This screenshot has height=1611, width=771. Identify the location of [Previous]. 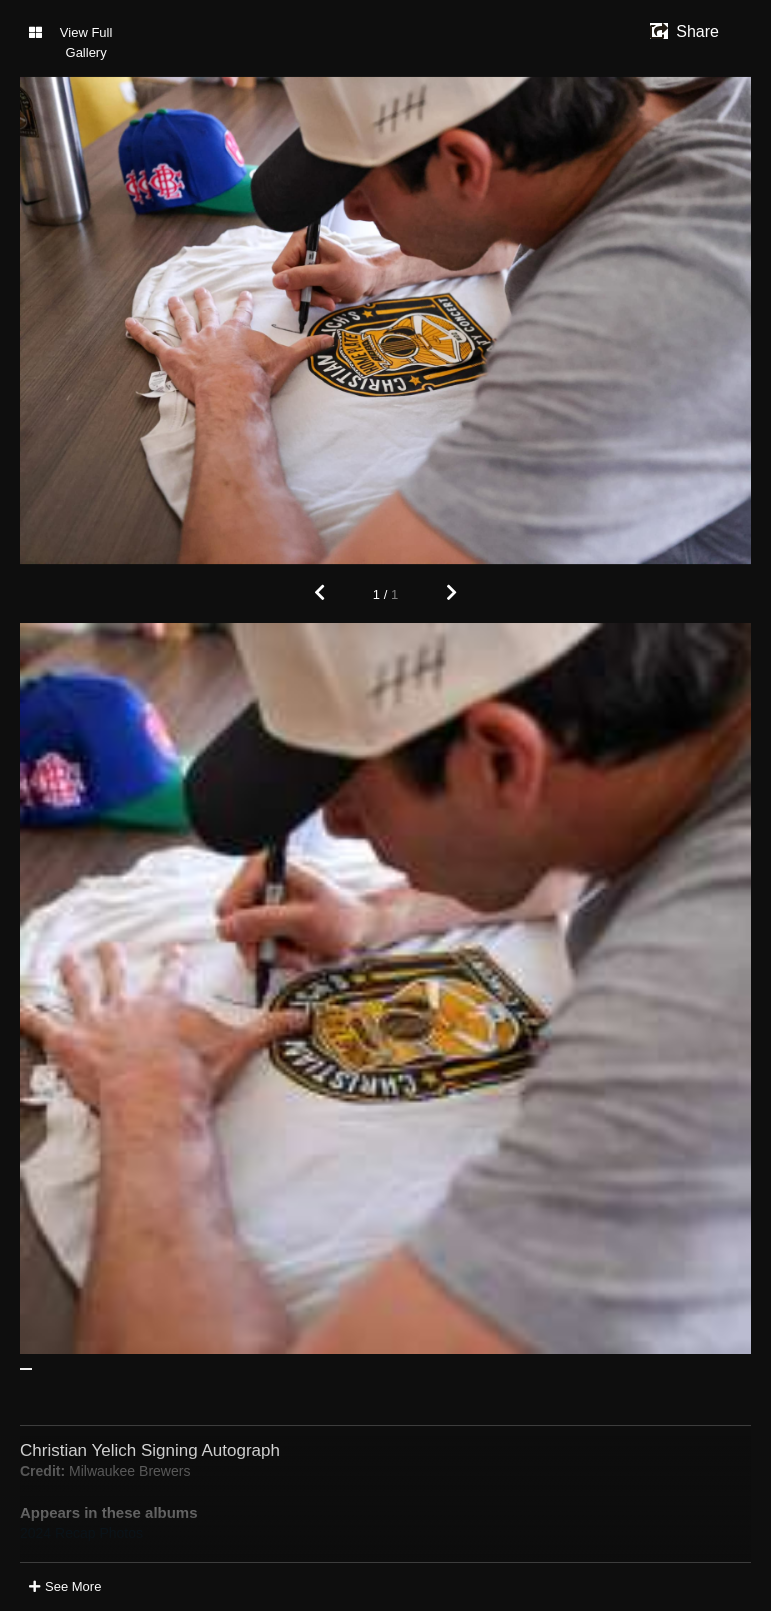
(319, 594).